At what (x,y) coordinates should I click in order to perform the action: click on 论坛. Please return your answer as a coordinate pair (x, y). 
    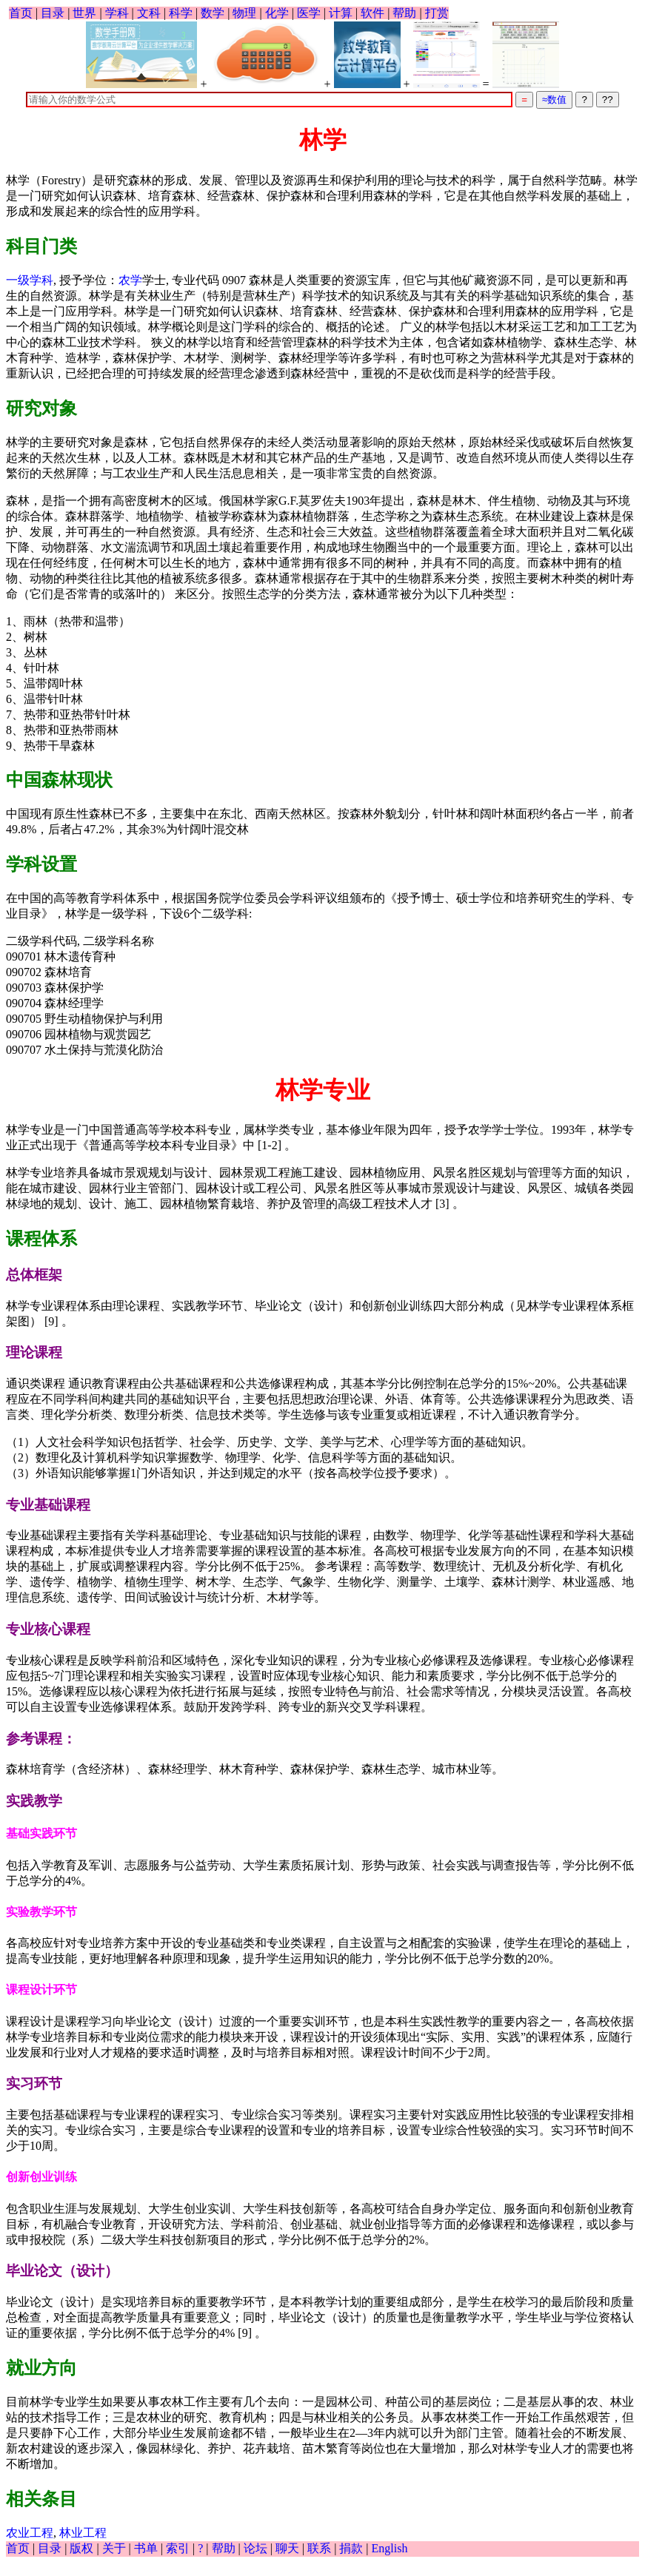
    Looking at the image, I should click on (255, 2548).